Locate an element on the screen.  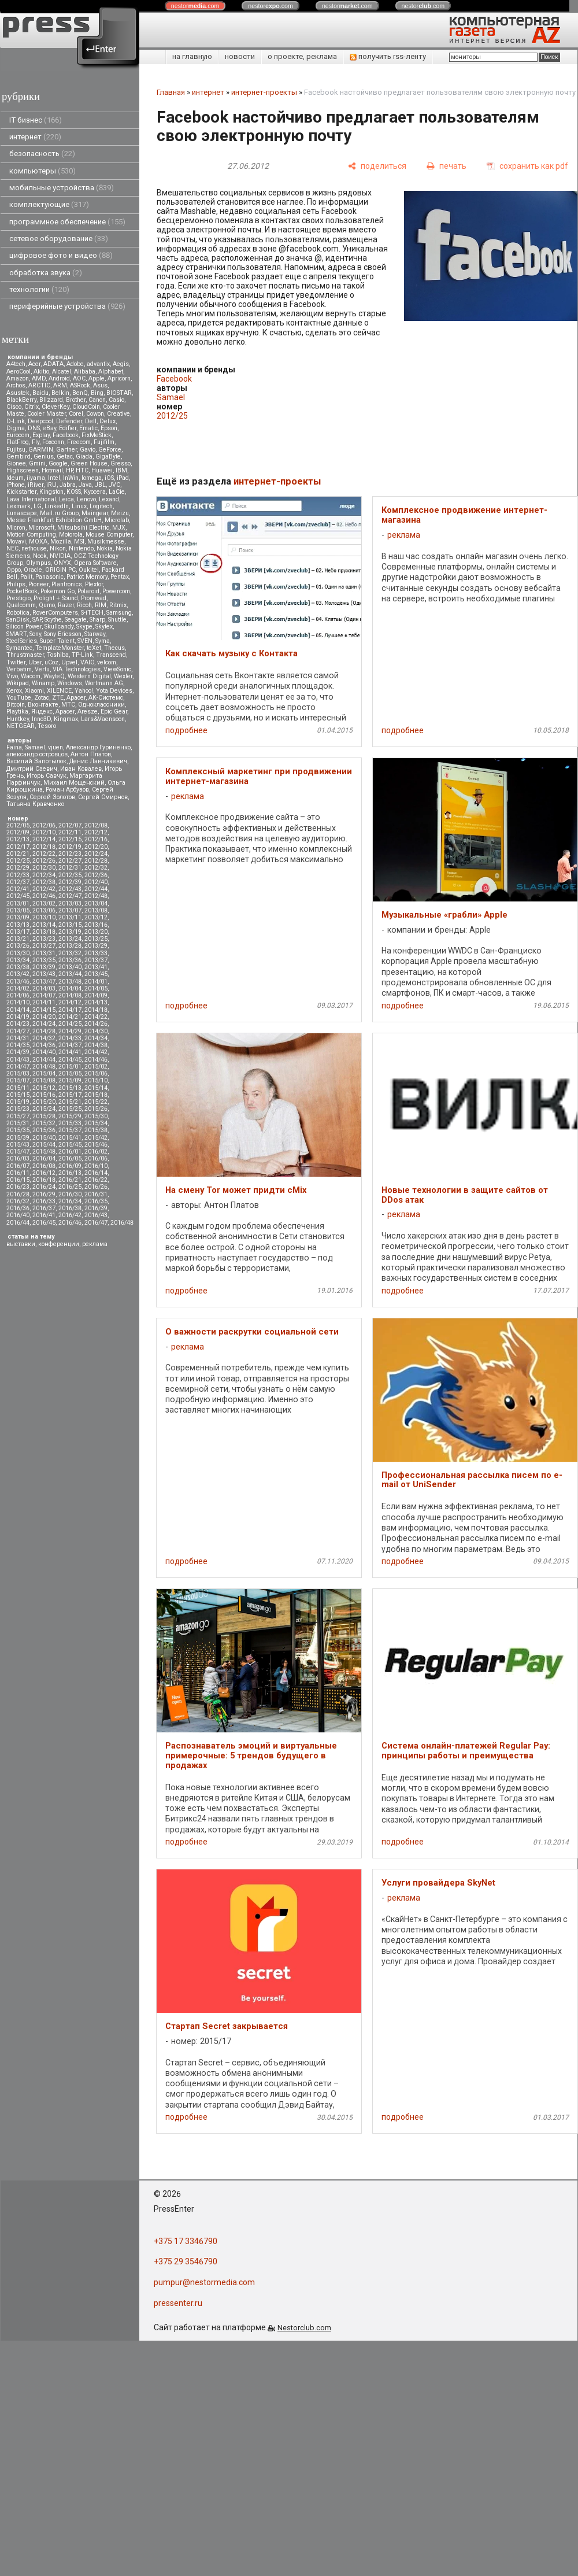
2012/38 is located at coordinates (43, 882).